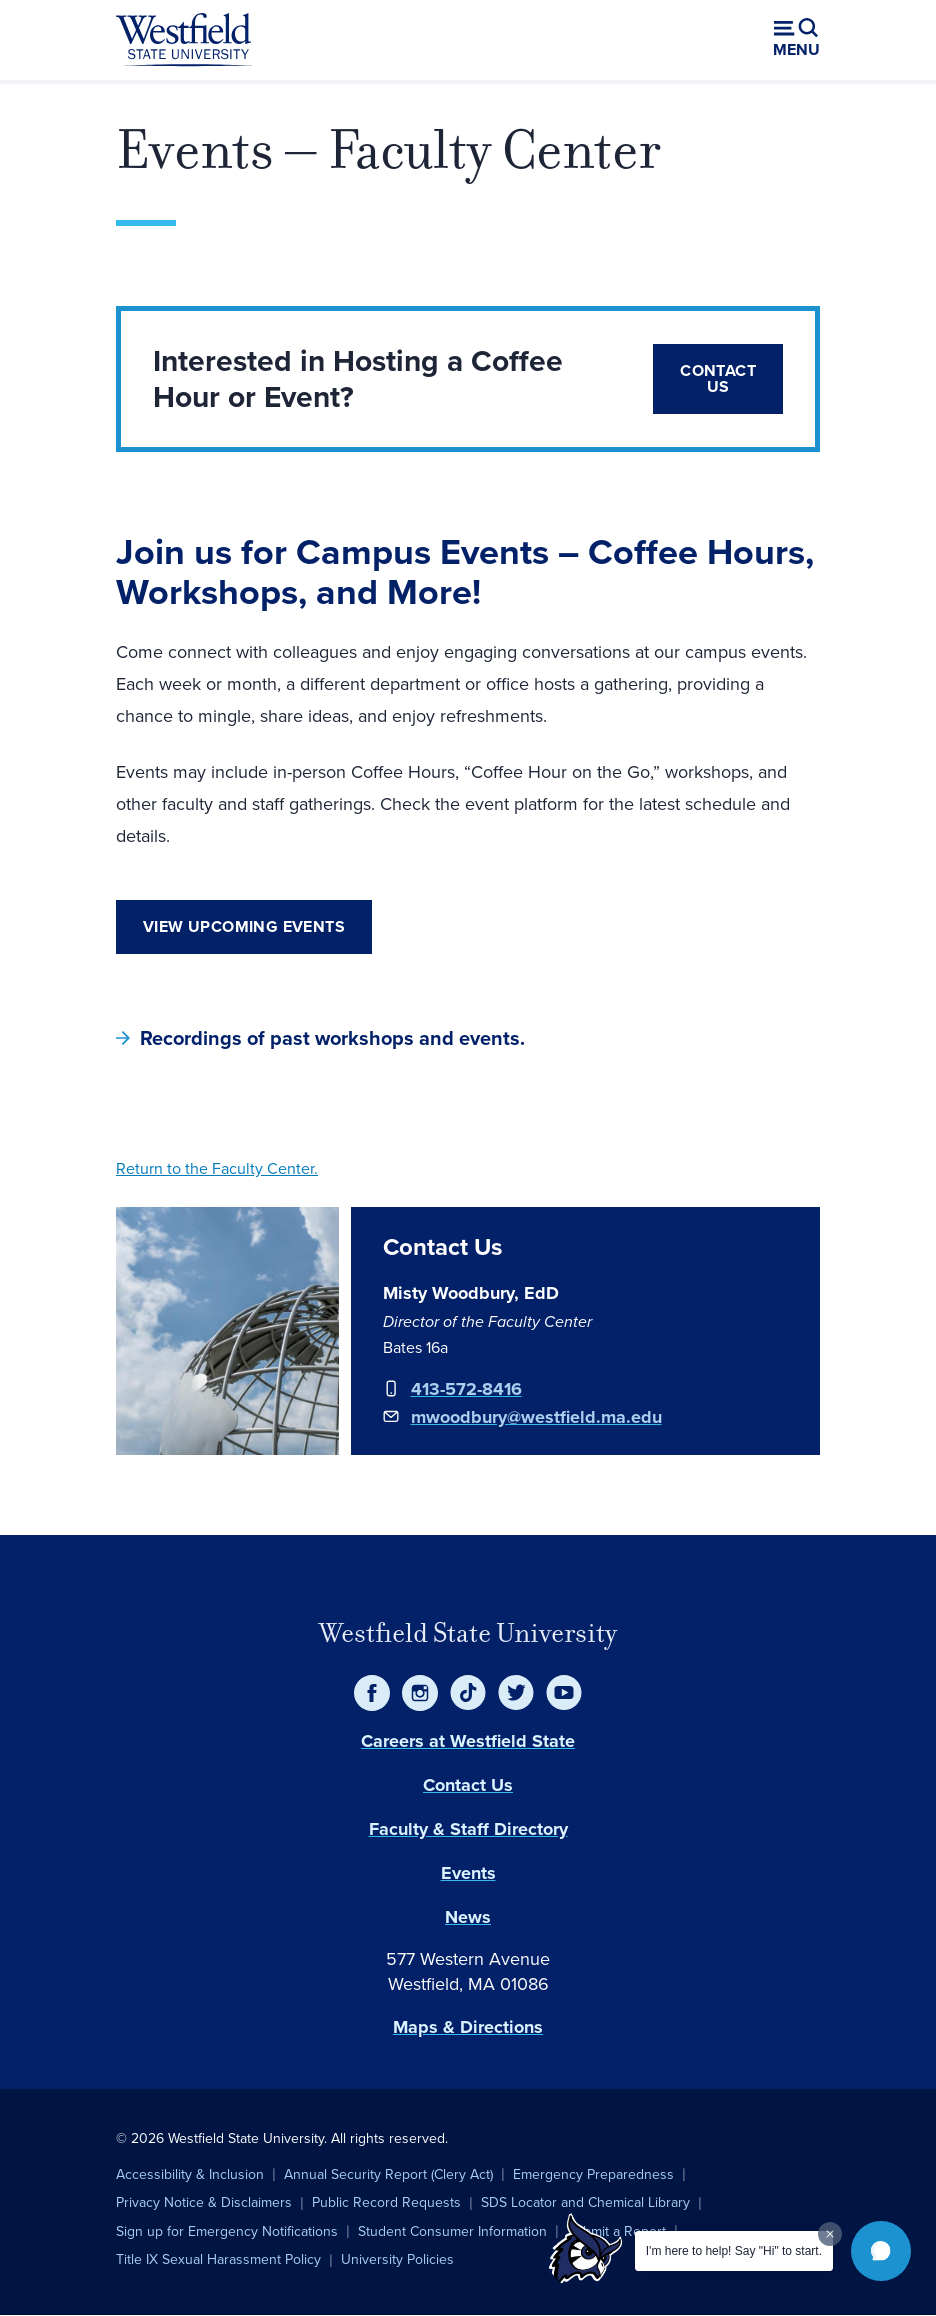 The height and width of the screenshot is (2316, 936). Describe the element at coordinates (564, 1693) in the screenshot. I see `[YouTube]` at that location.